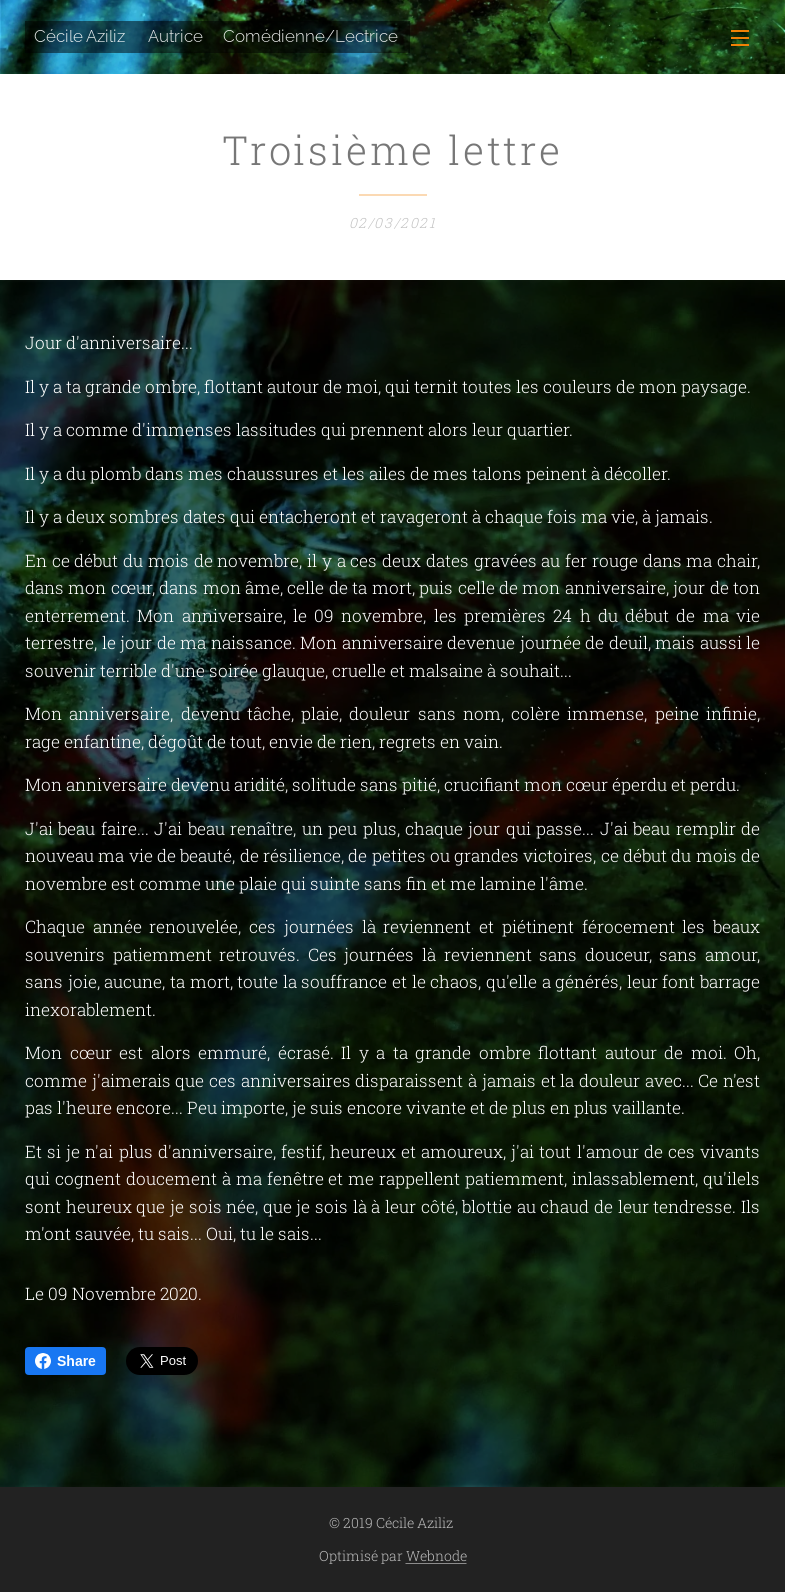  What do you see at coordinates (65, 1361) in the screenshot?
I see `Share` at bounding box center [65, 1361].